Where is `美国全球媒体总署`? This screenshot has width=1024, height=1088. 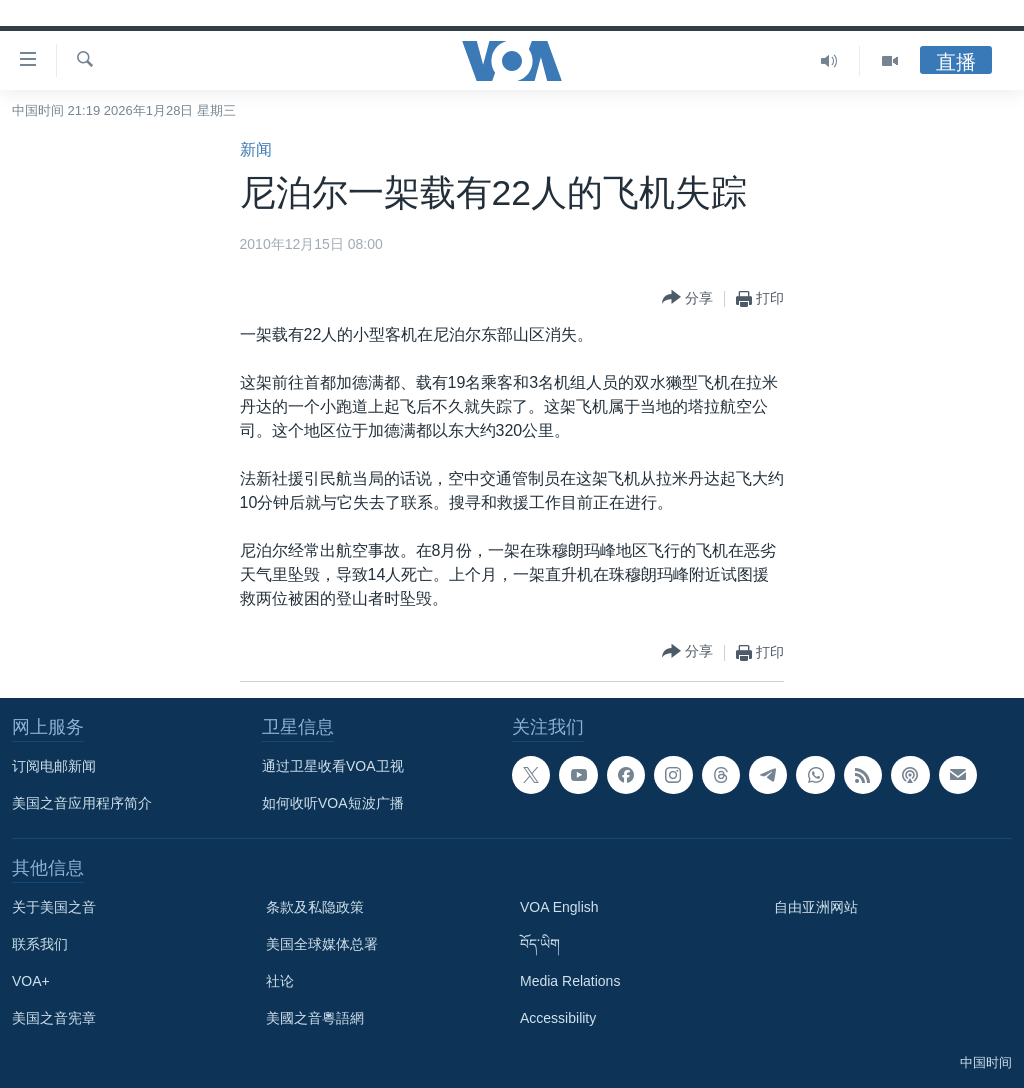
美国全球媒体总署 is located at coordinates (322, 944).